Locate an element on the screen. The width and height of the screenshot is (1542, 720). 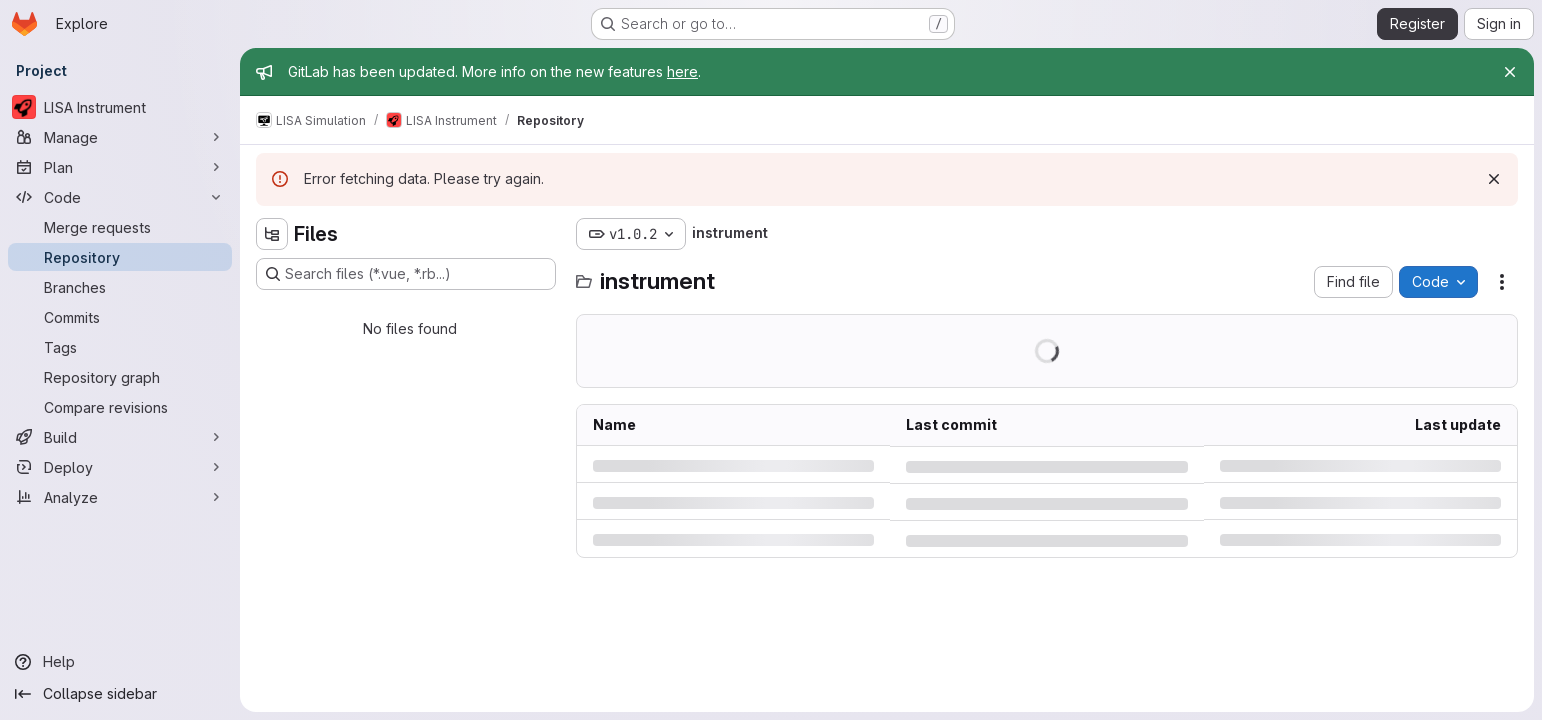
[Tags] is located at coordinates (120, 347).